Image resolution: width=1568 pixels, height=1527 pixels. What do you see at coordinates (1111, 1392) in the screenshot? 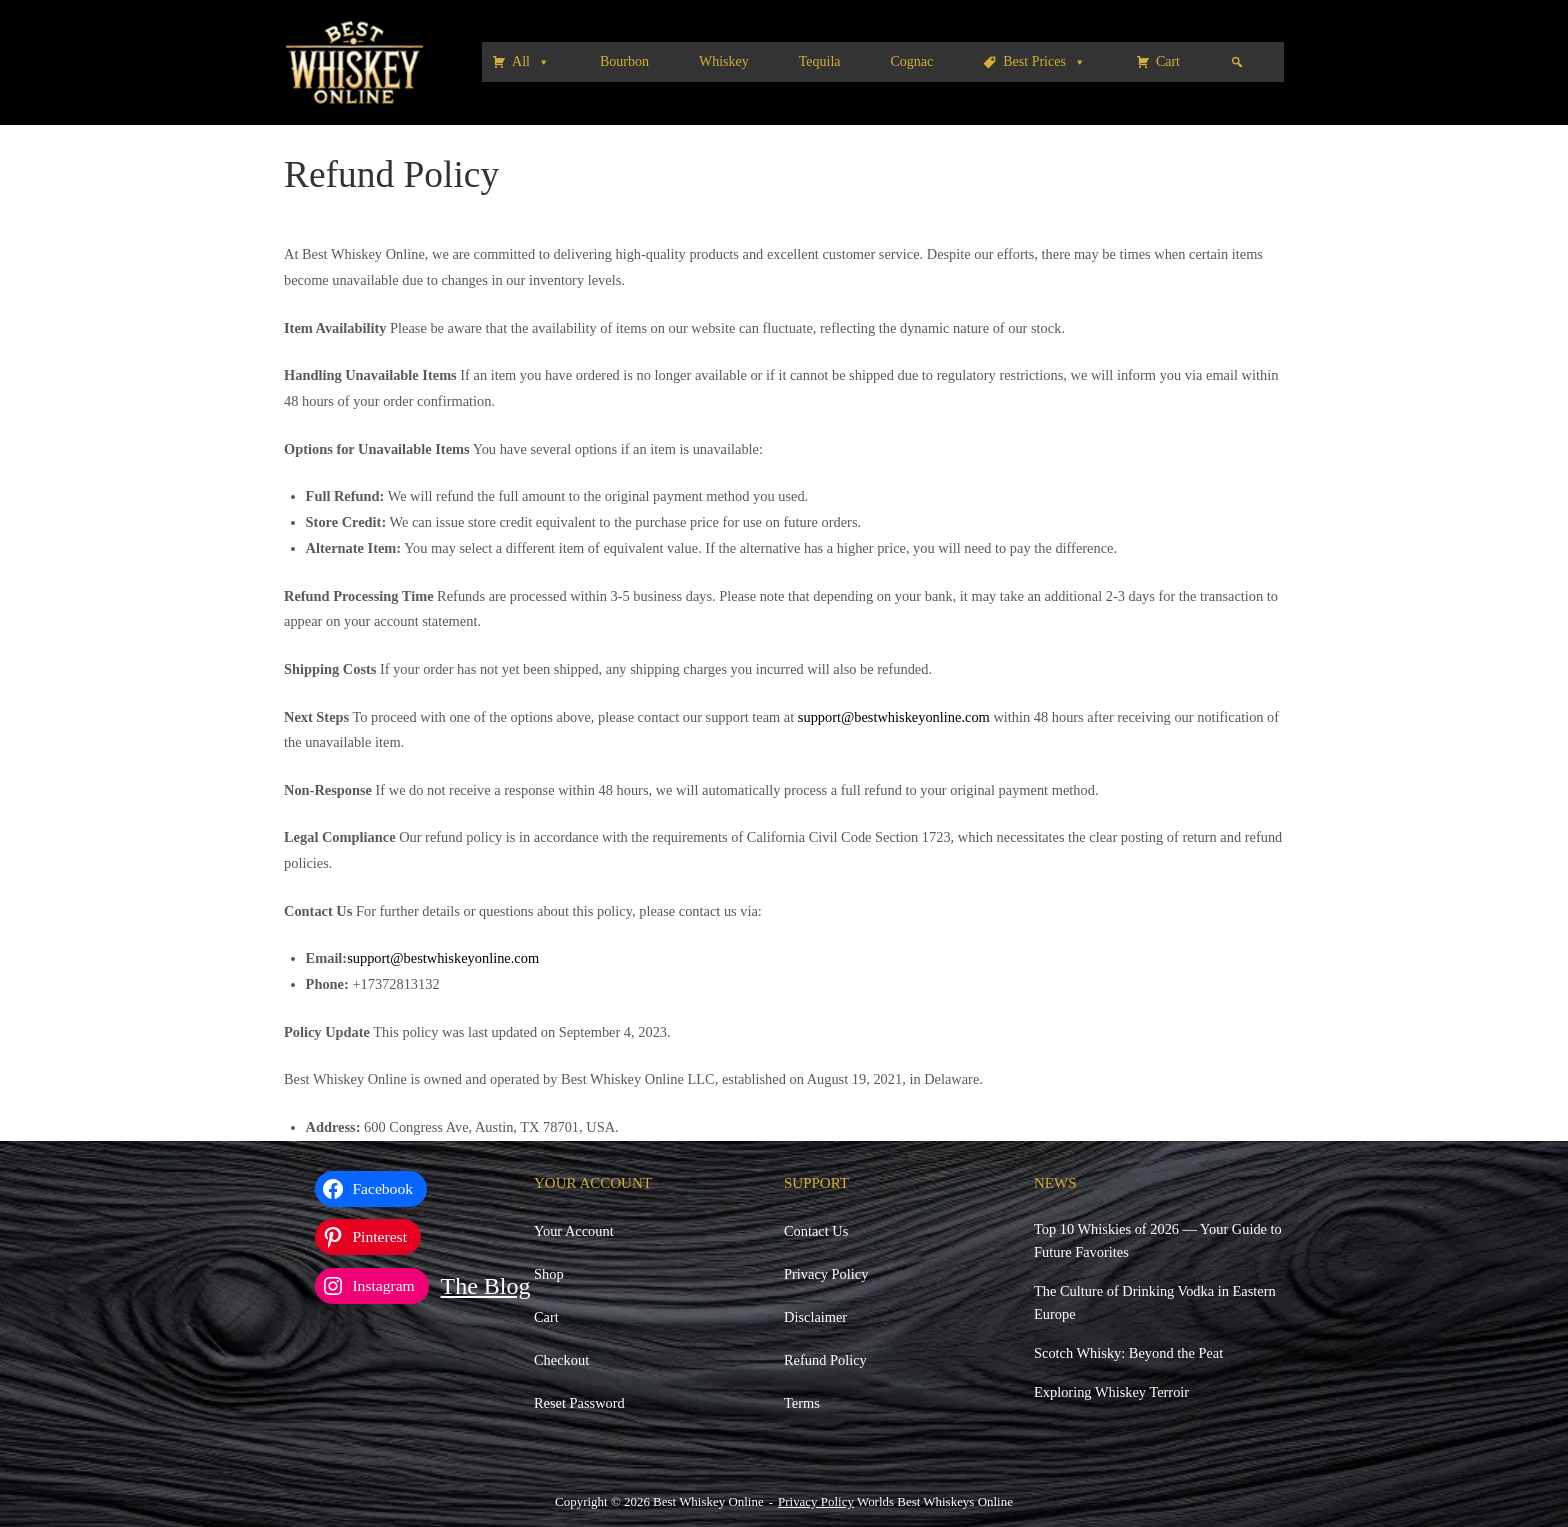
I see `Exploring Whiskey Terroir` at bounding box center [1111, 1392].